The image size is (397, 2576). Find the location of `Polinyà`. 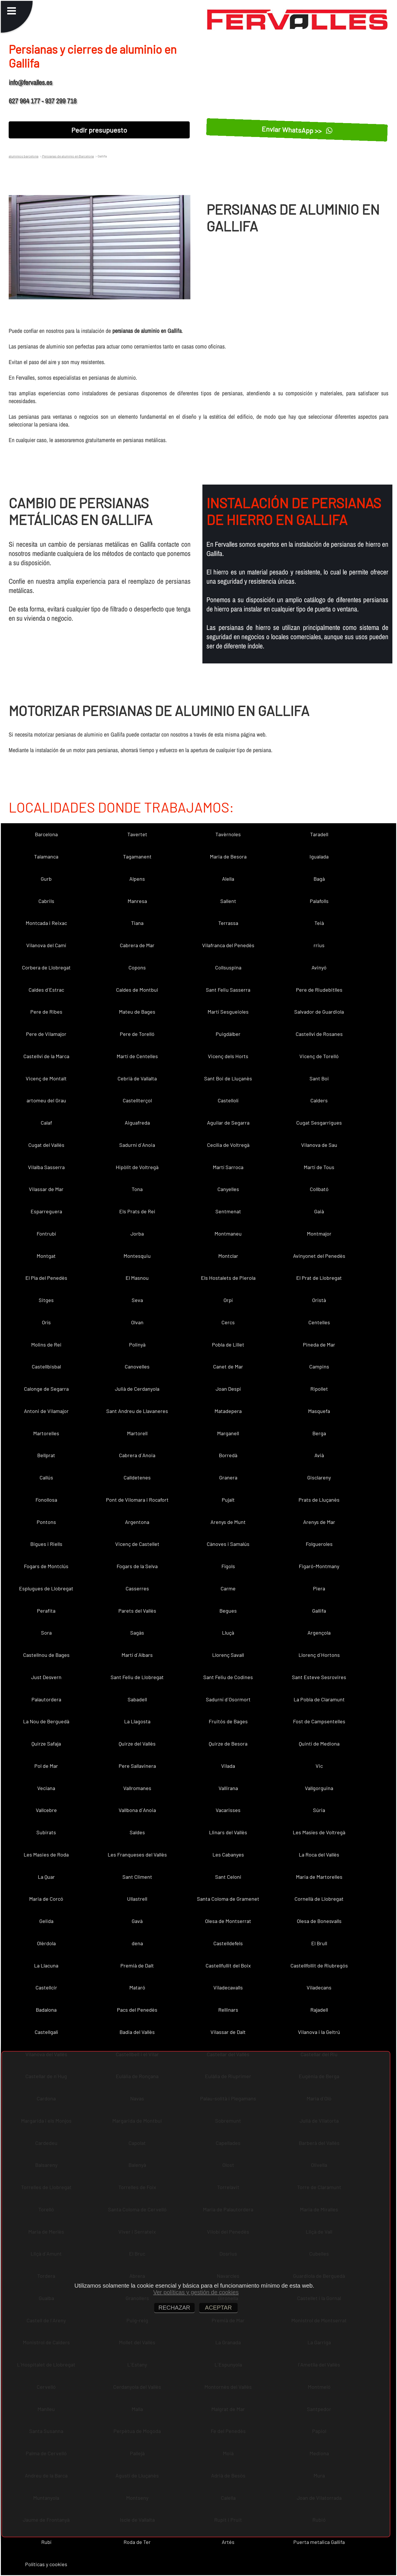

Polinyà is located at coordinates (137, 1344).